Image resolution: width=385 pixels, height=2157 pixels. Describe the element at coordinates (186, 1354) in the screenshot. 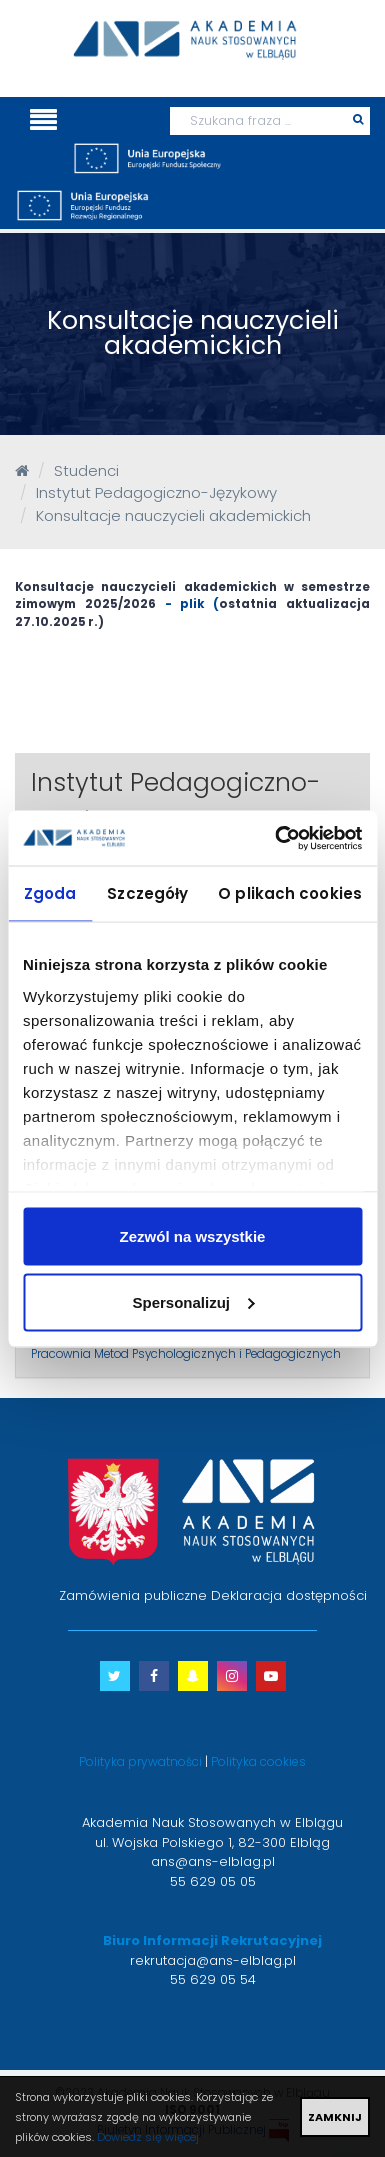

I see `Pracownia Metod Psychologicznych i Pedagogicznych` at that location.